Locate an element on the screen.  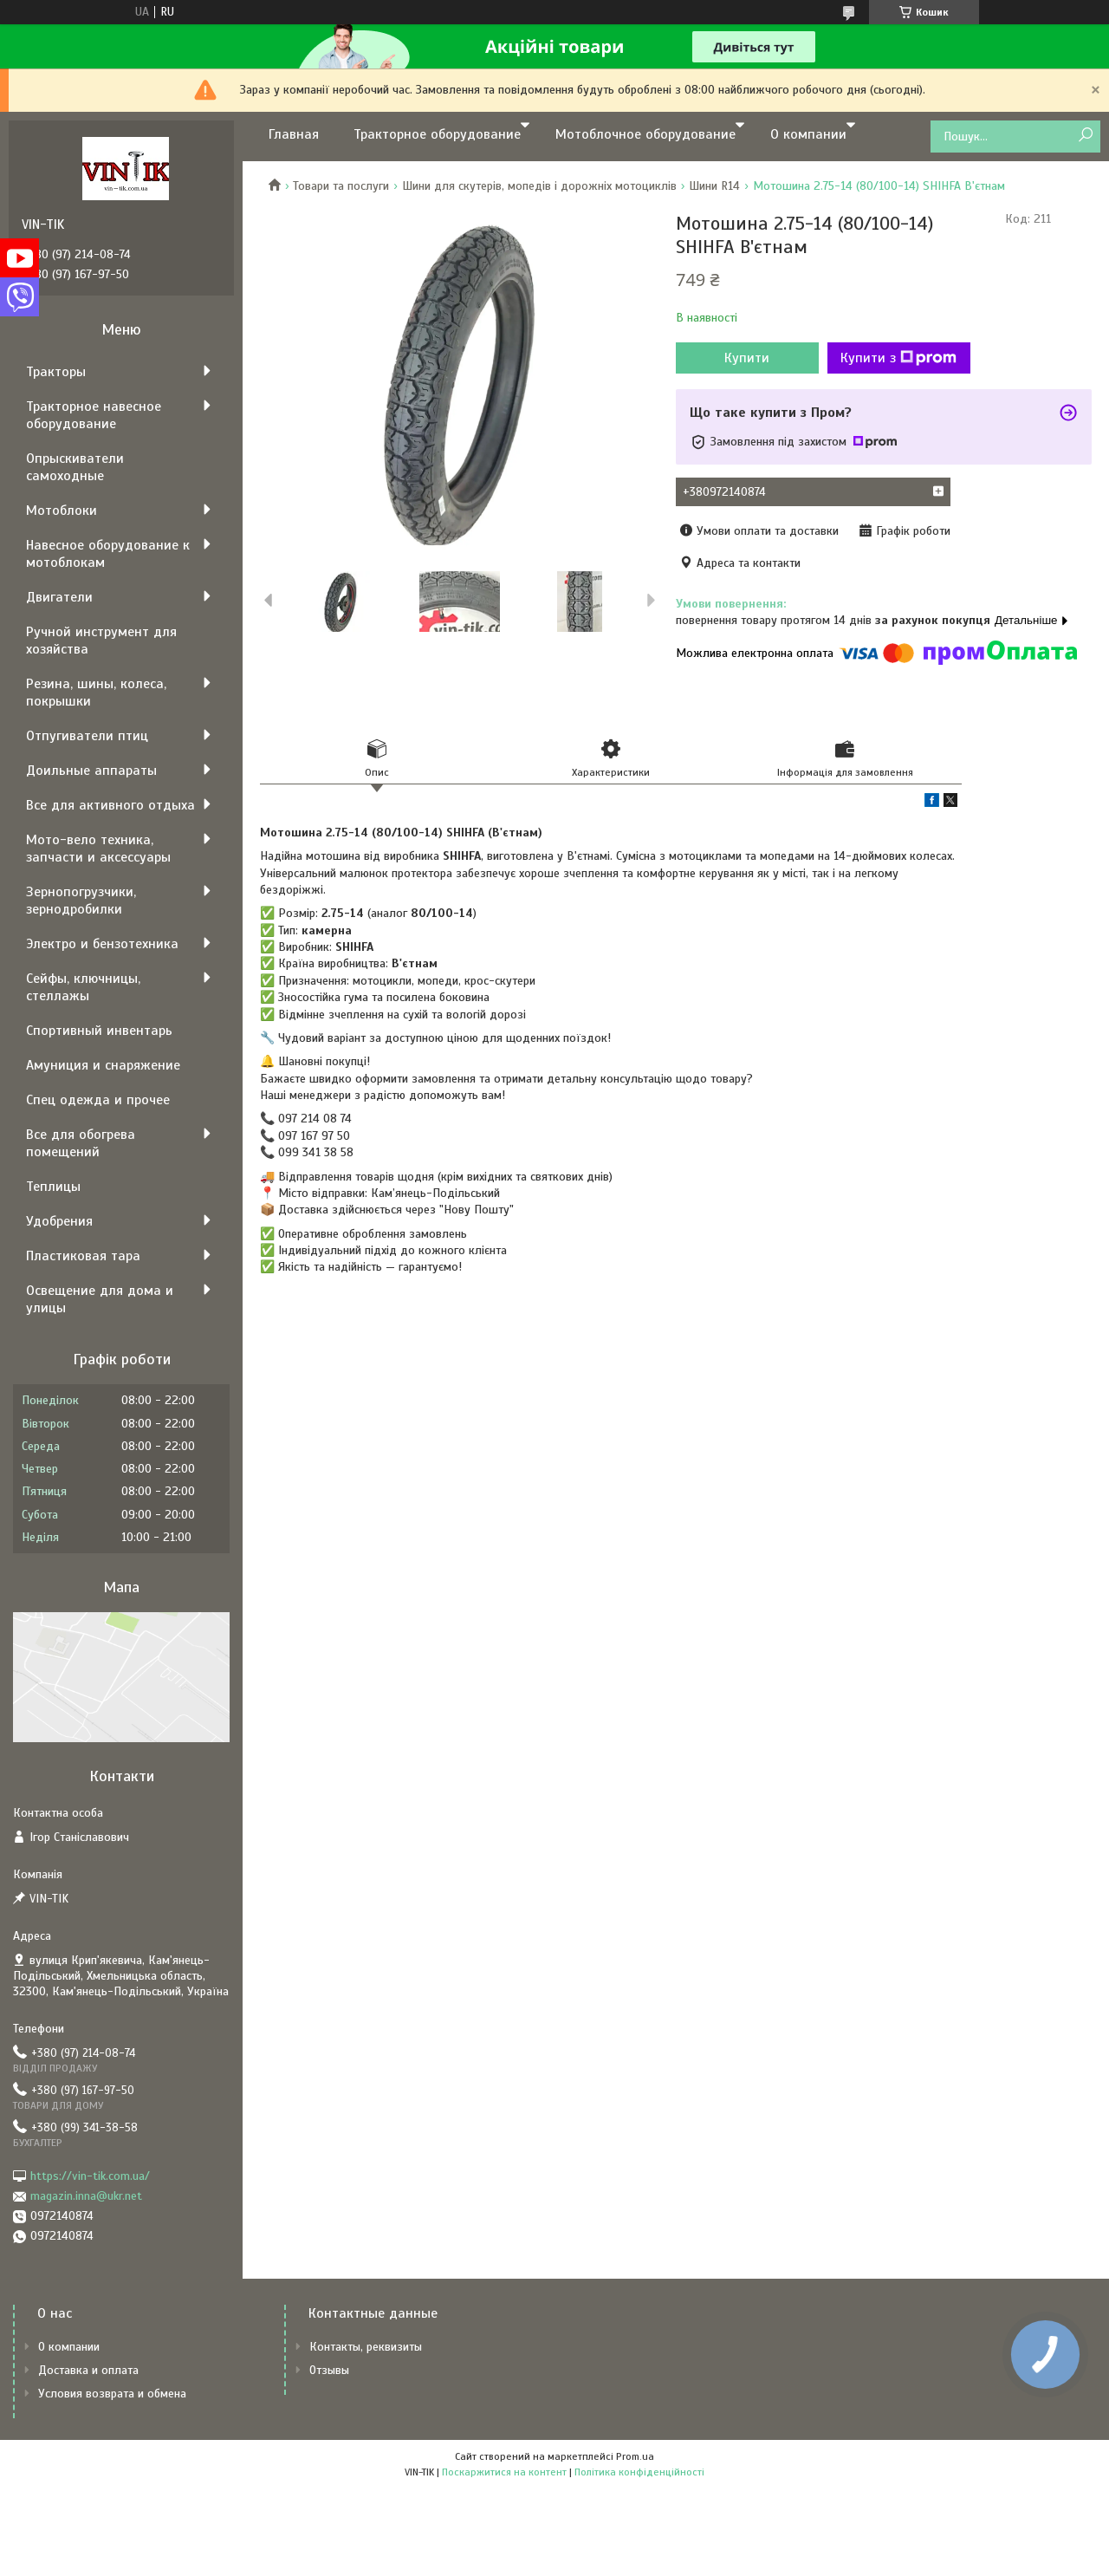
Тракторное навесное оборудование is located at coordinates (93, 415).